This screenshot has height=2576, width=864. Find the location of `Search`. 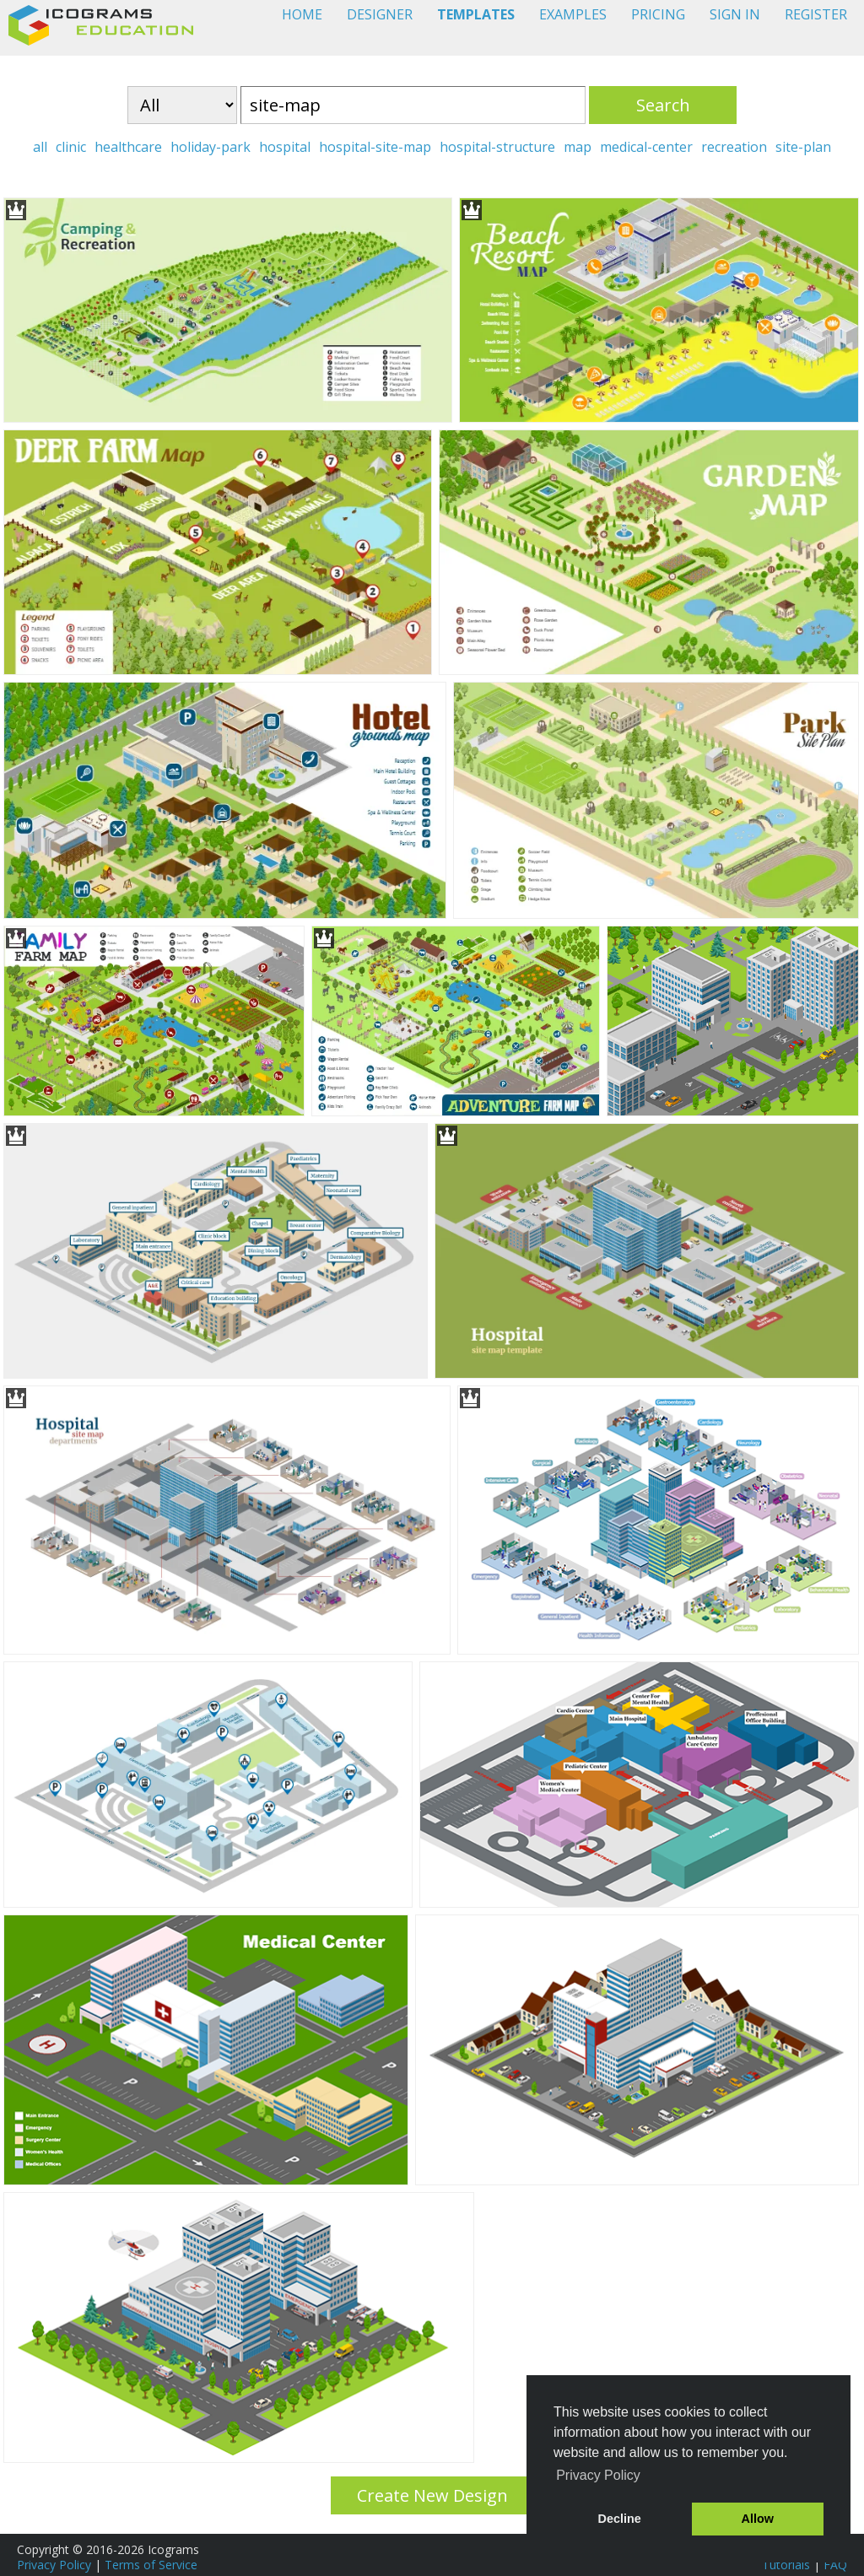

Search is located at coordinates (663, 105).